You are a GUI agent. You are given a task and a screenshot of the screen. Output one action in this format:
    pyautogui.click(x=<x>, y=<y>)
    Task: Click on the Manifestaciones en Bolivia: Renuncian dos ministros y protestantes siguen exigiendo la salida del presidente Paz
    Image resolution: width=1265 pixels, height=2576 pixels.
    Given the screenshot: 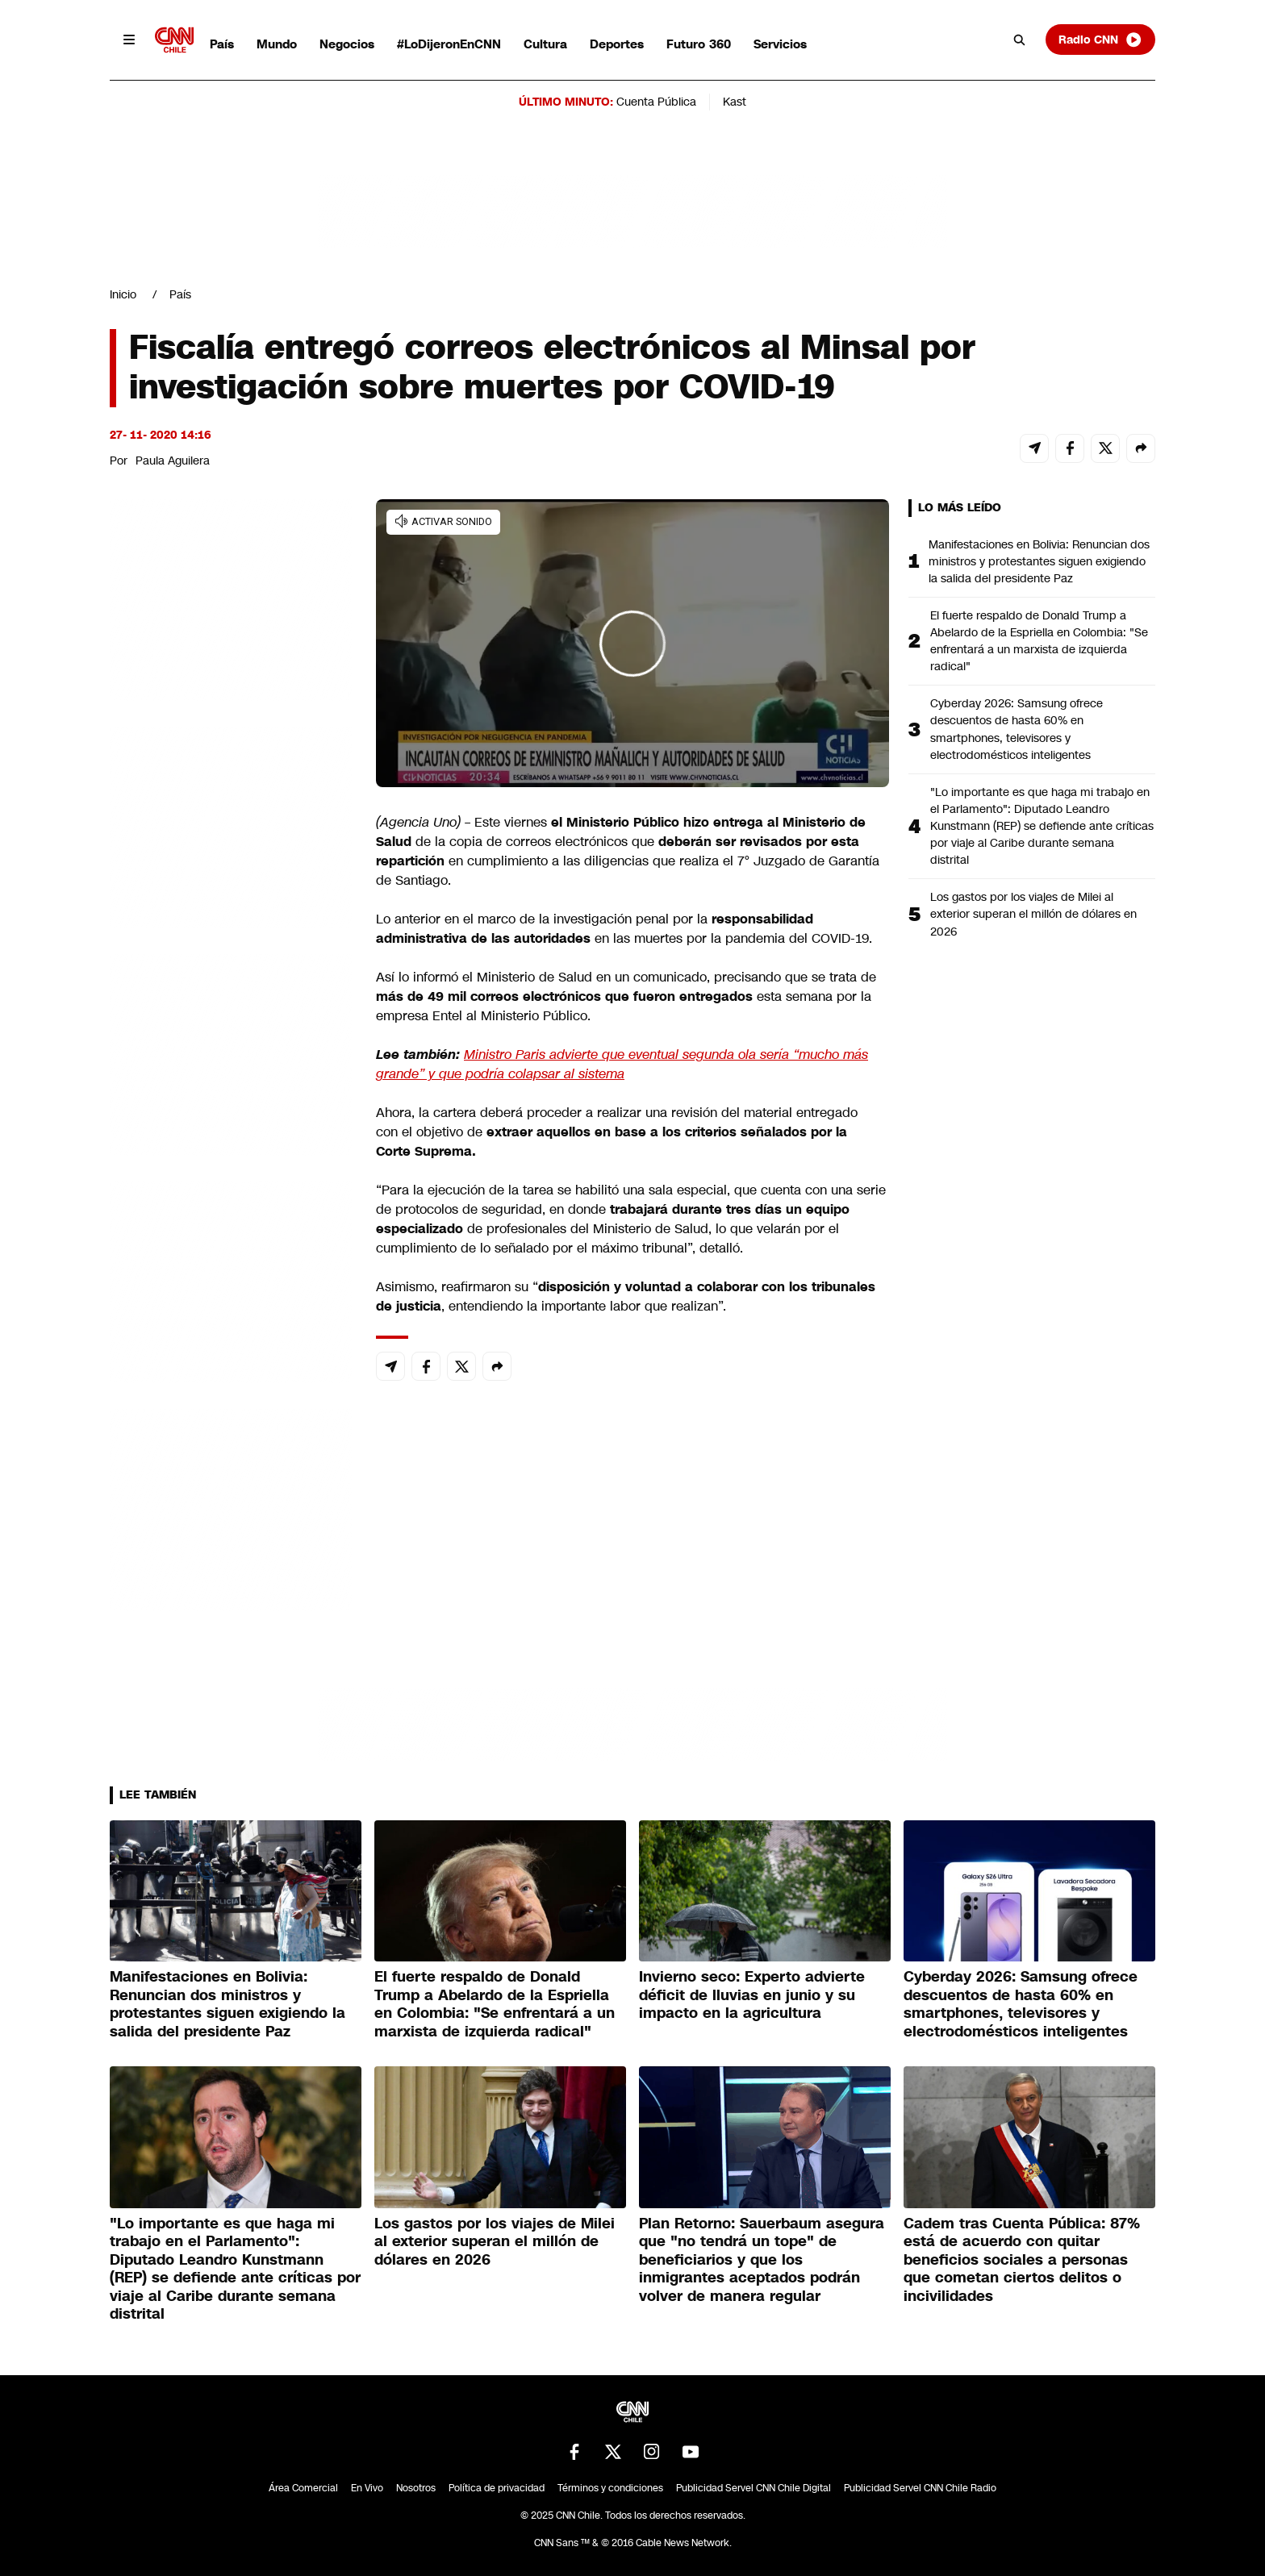 What is the action you would take?
    pyautogui.click(x=1039, y=561)
    